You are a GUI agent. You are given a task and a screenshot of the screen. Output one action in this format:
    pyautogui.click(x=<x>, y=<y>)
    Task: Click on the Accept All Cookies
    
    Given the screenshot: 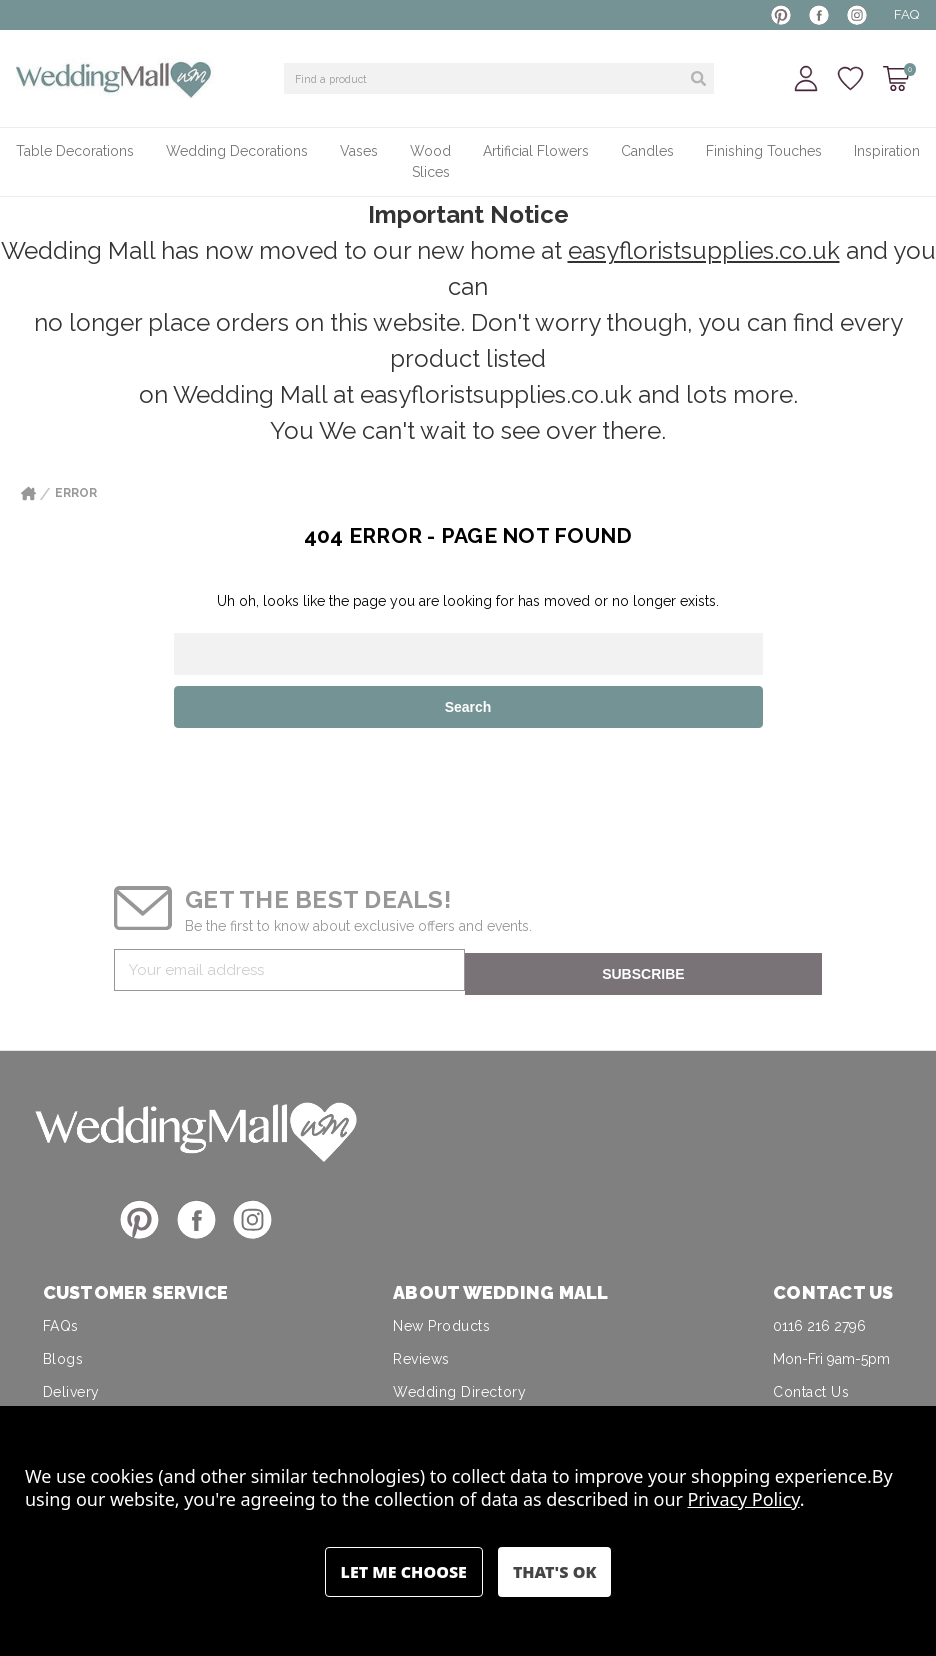 What is the action you would take?
    pyautogui.click(x=554, y=1572)
    